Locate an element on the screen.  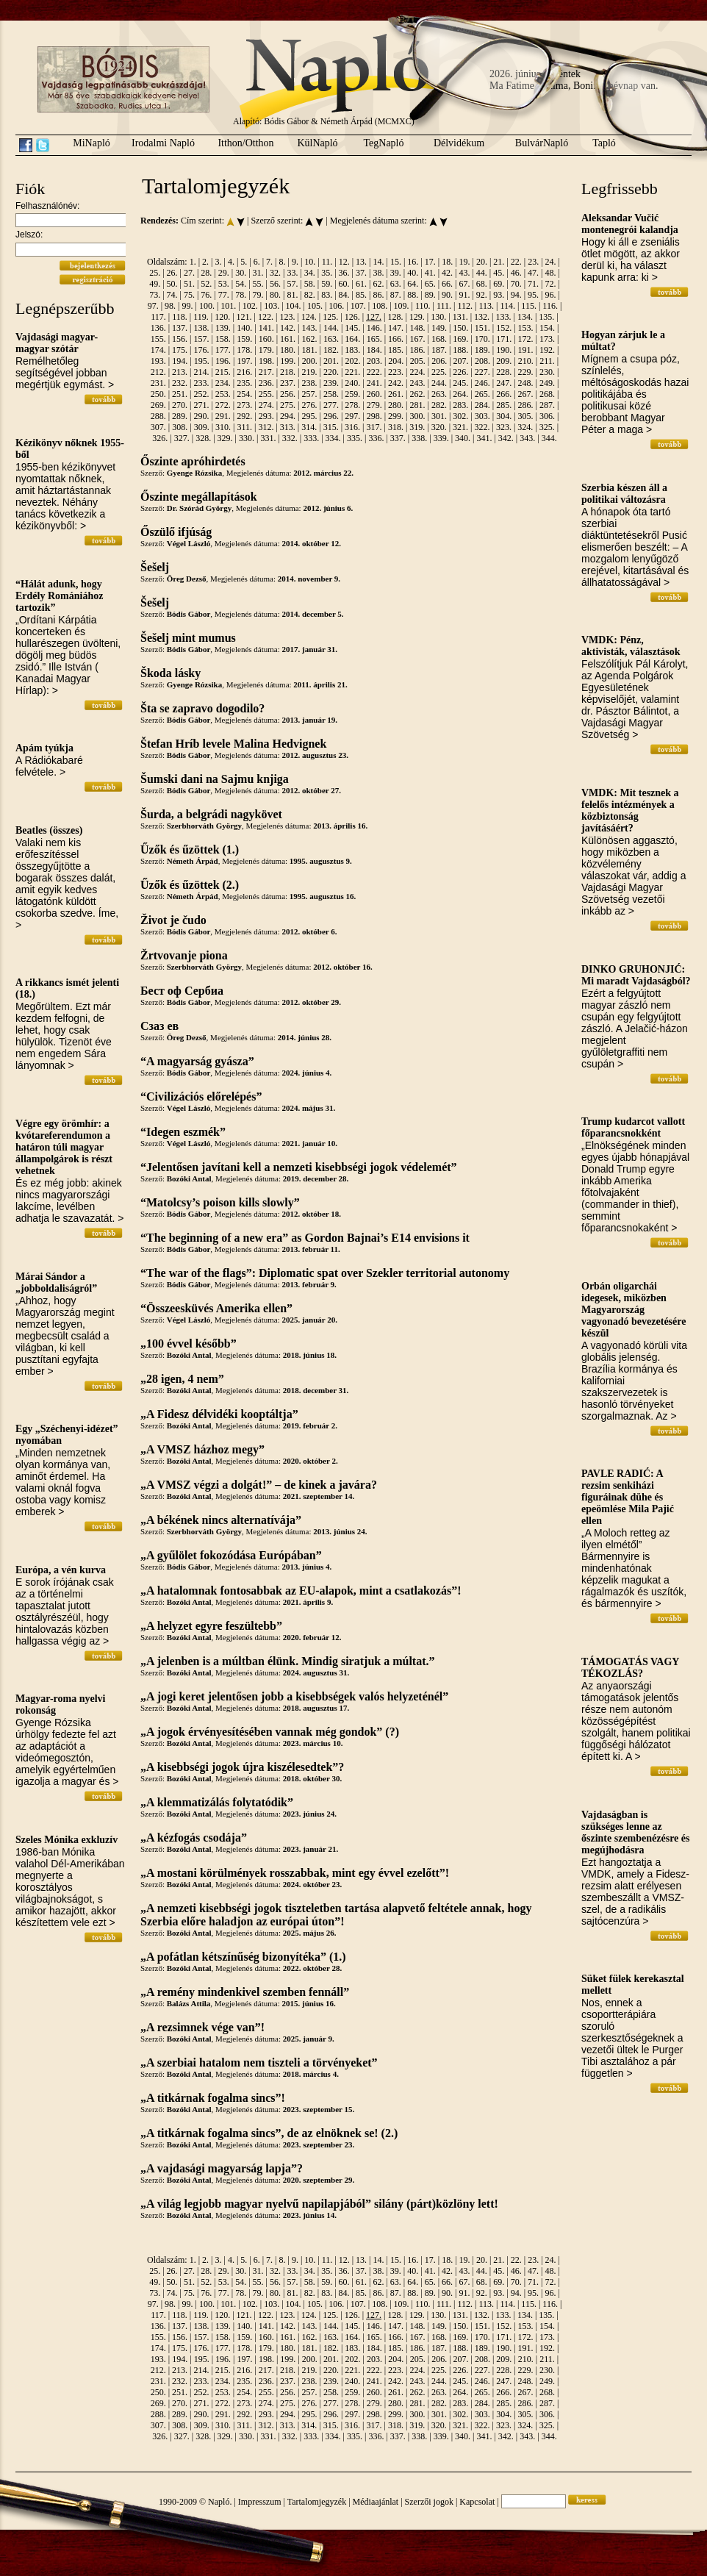
44. is located at coordinates (481, 273).